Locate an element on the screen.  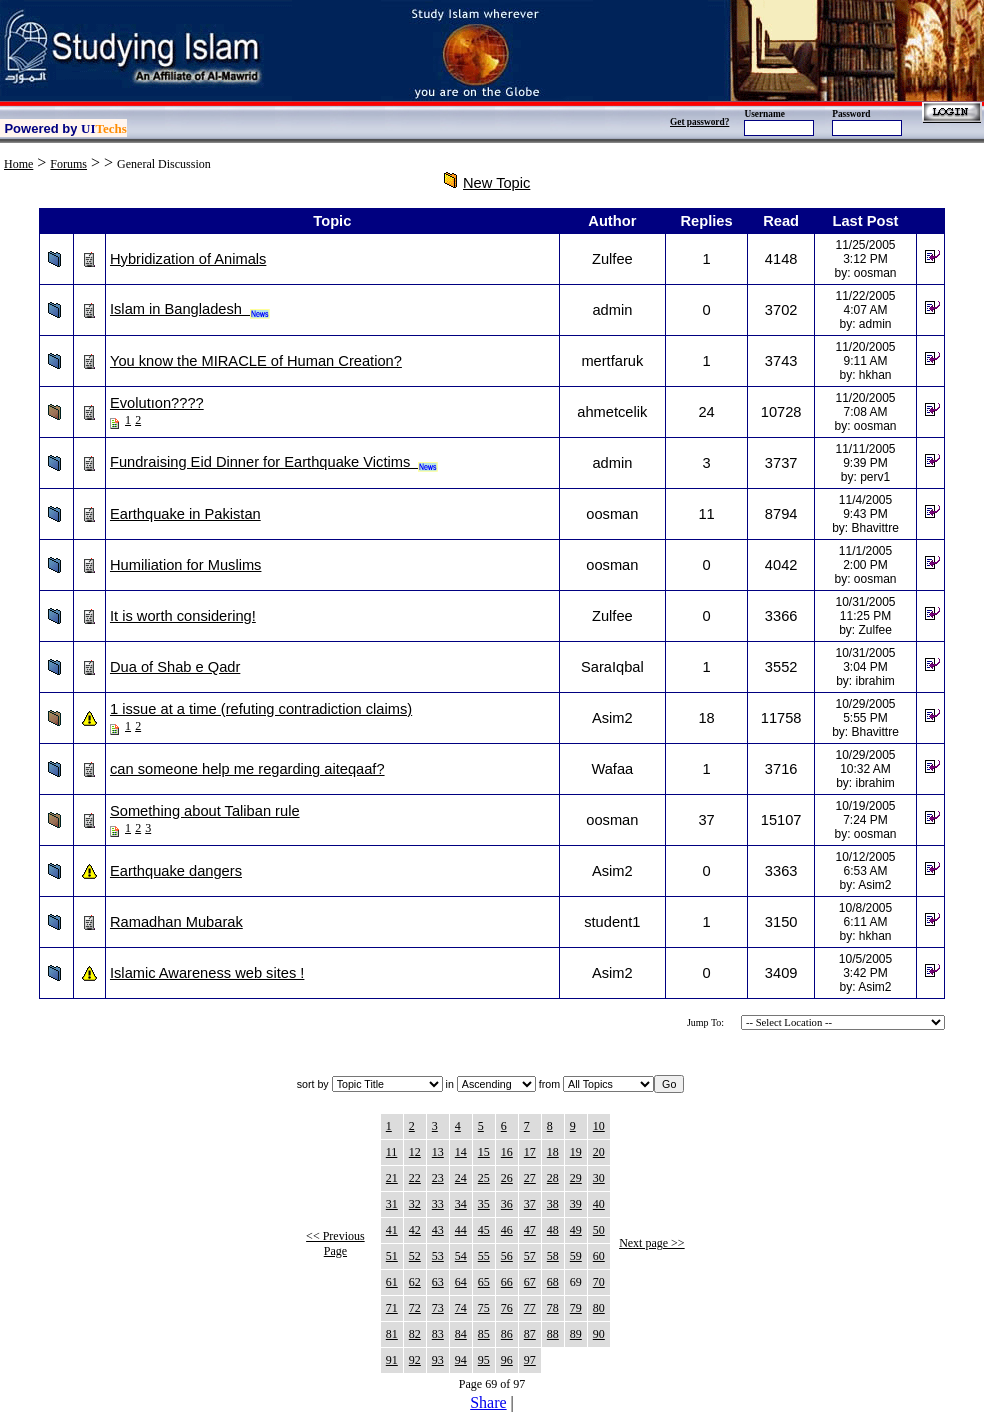
93 is located at coordinates (438, 1360).